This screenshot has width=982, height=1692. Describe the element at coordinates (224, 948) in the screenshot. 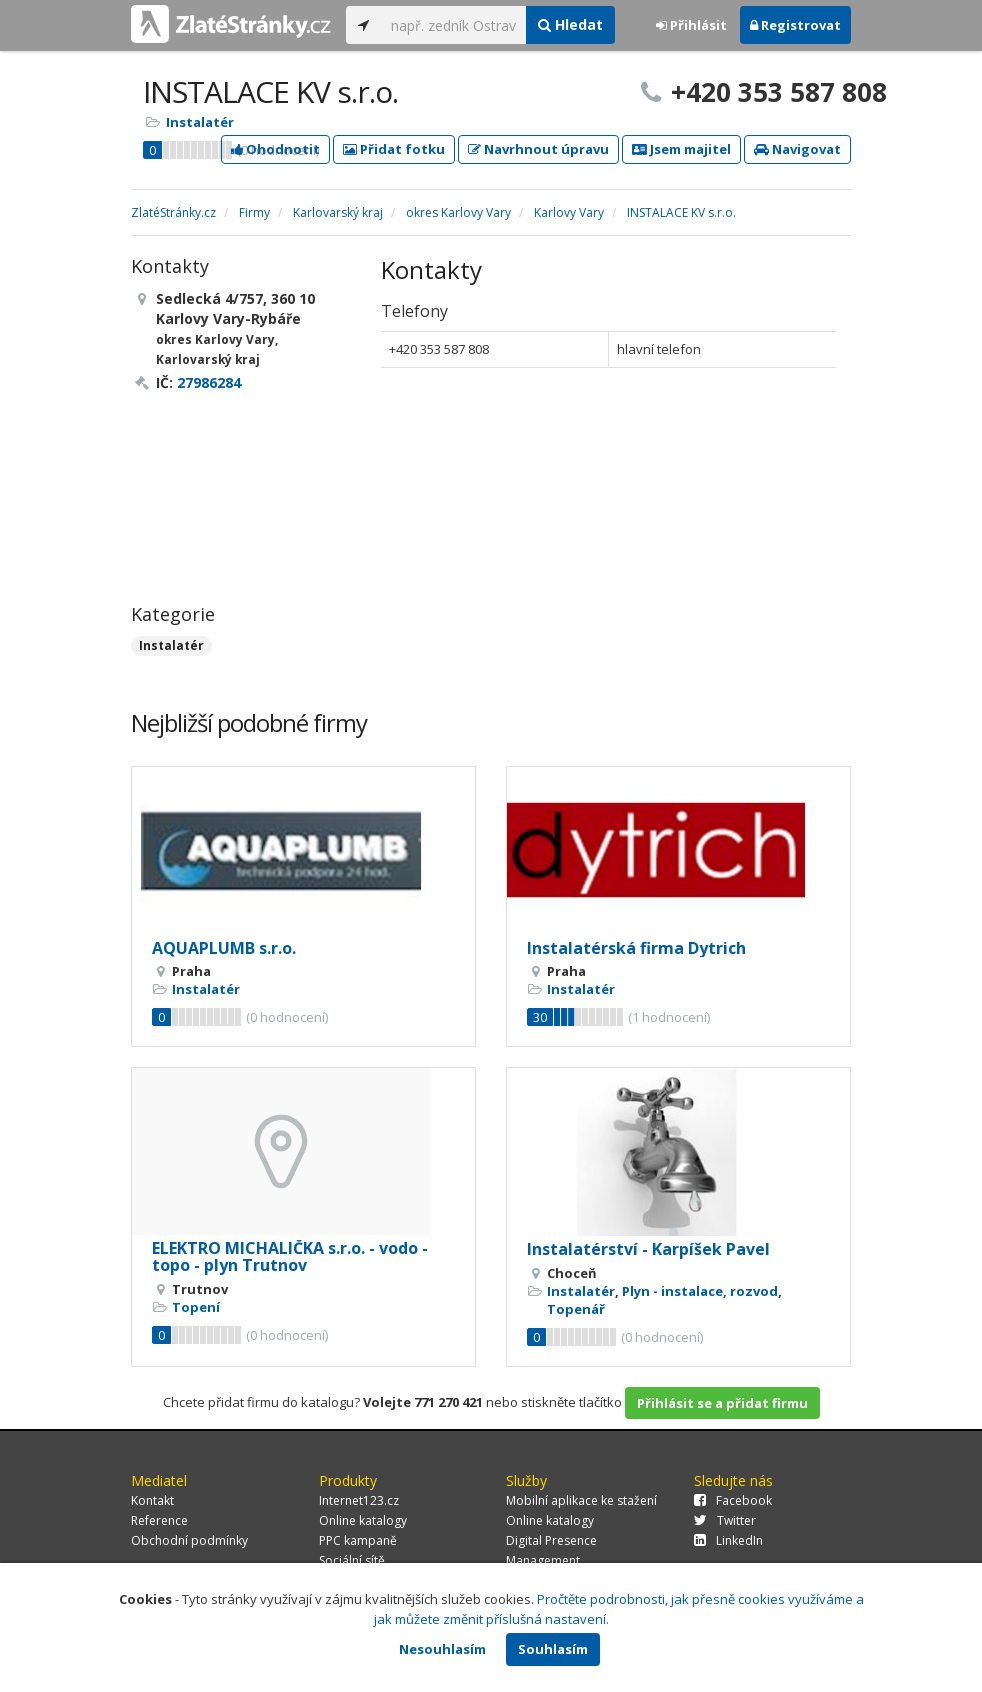

I see `AQUAPLUMB s.r.o.` at that location.